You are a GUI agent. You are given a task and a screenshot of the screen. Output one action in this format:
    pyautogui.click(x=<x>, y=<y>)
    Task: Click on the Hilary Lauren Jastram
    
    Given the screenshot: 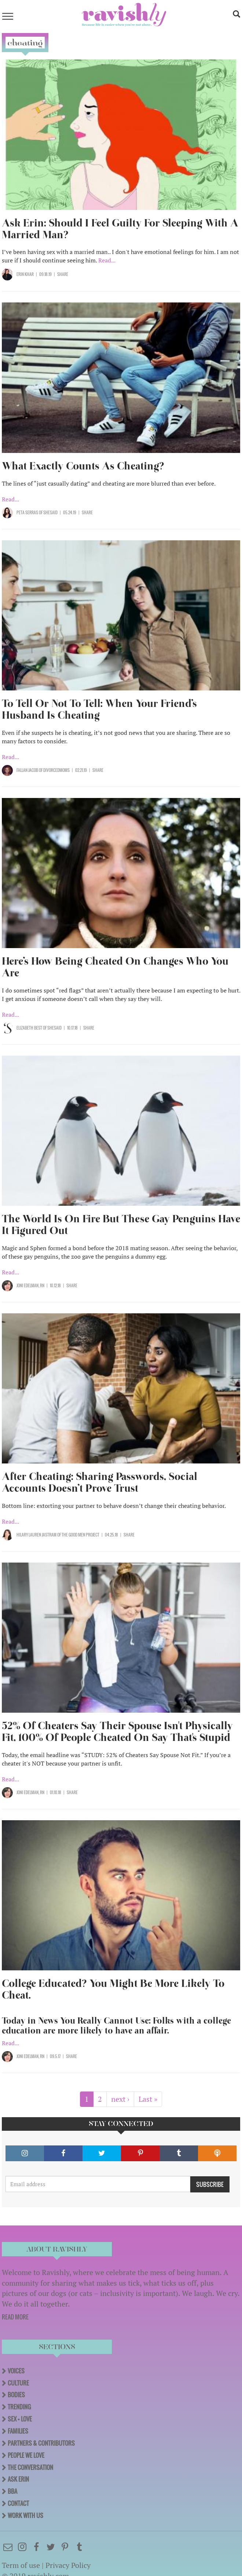 What is the action you would take?
    pyautogui.click(x=36, y=1535)
    